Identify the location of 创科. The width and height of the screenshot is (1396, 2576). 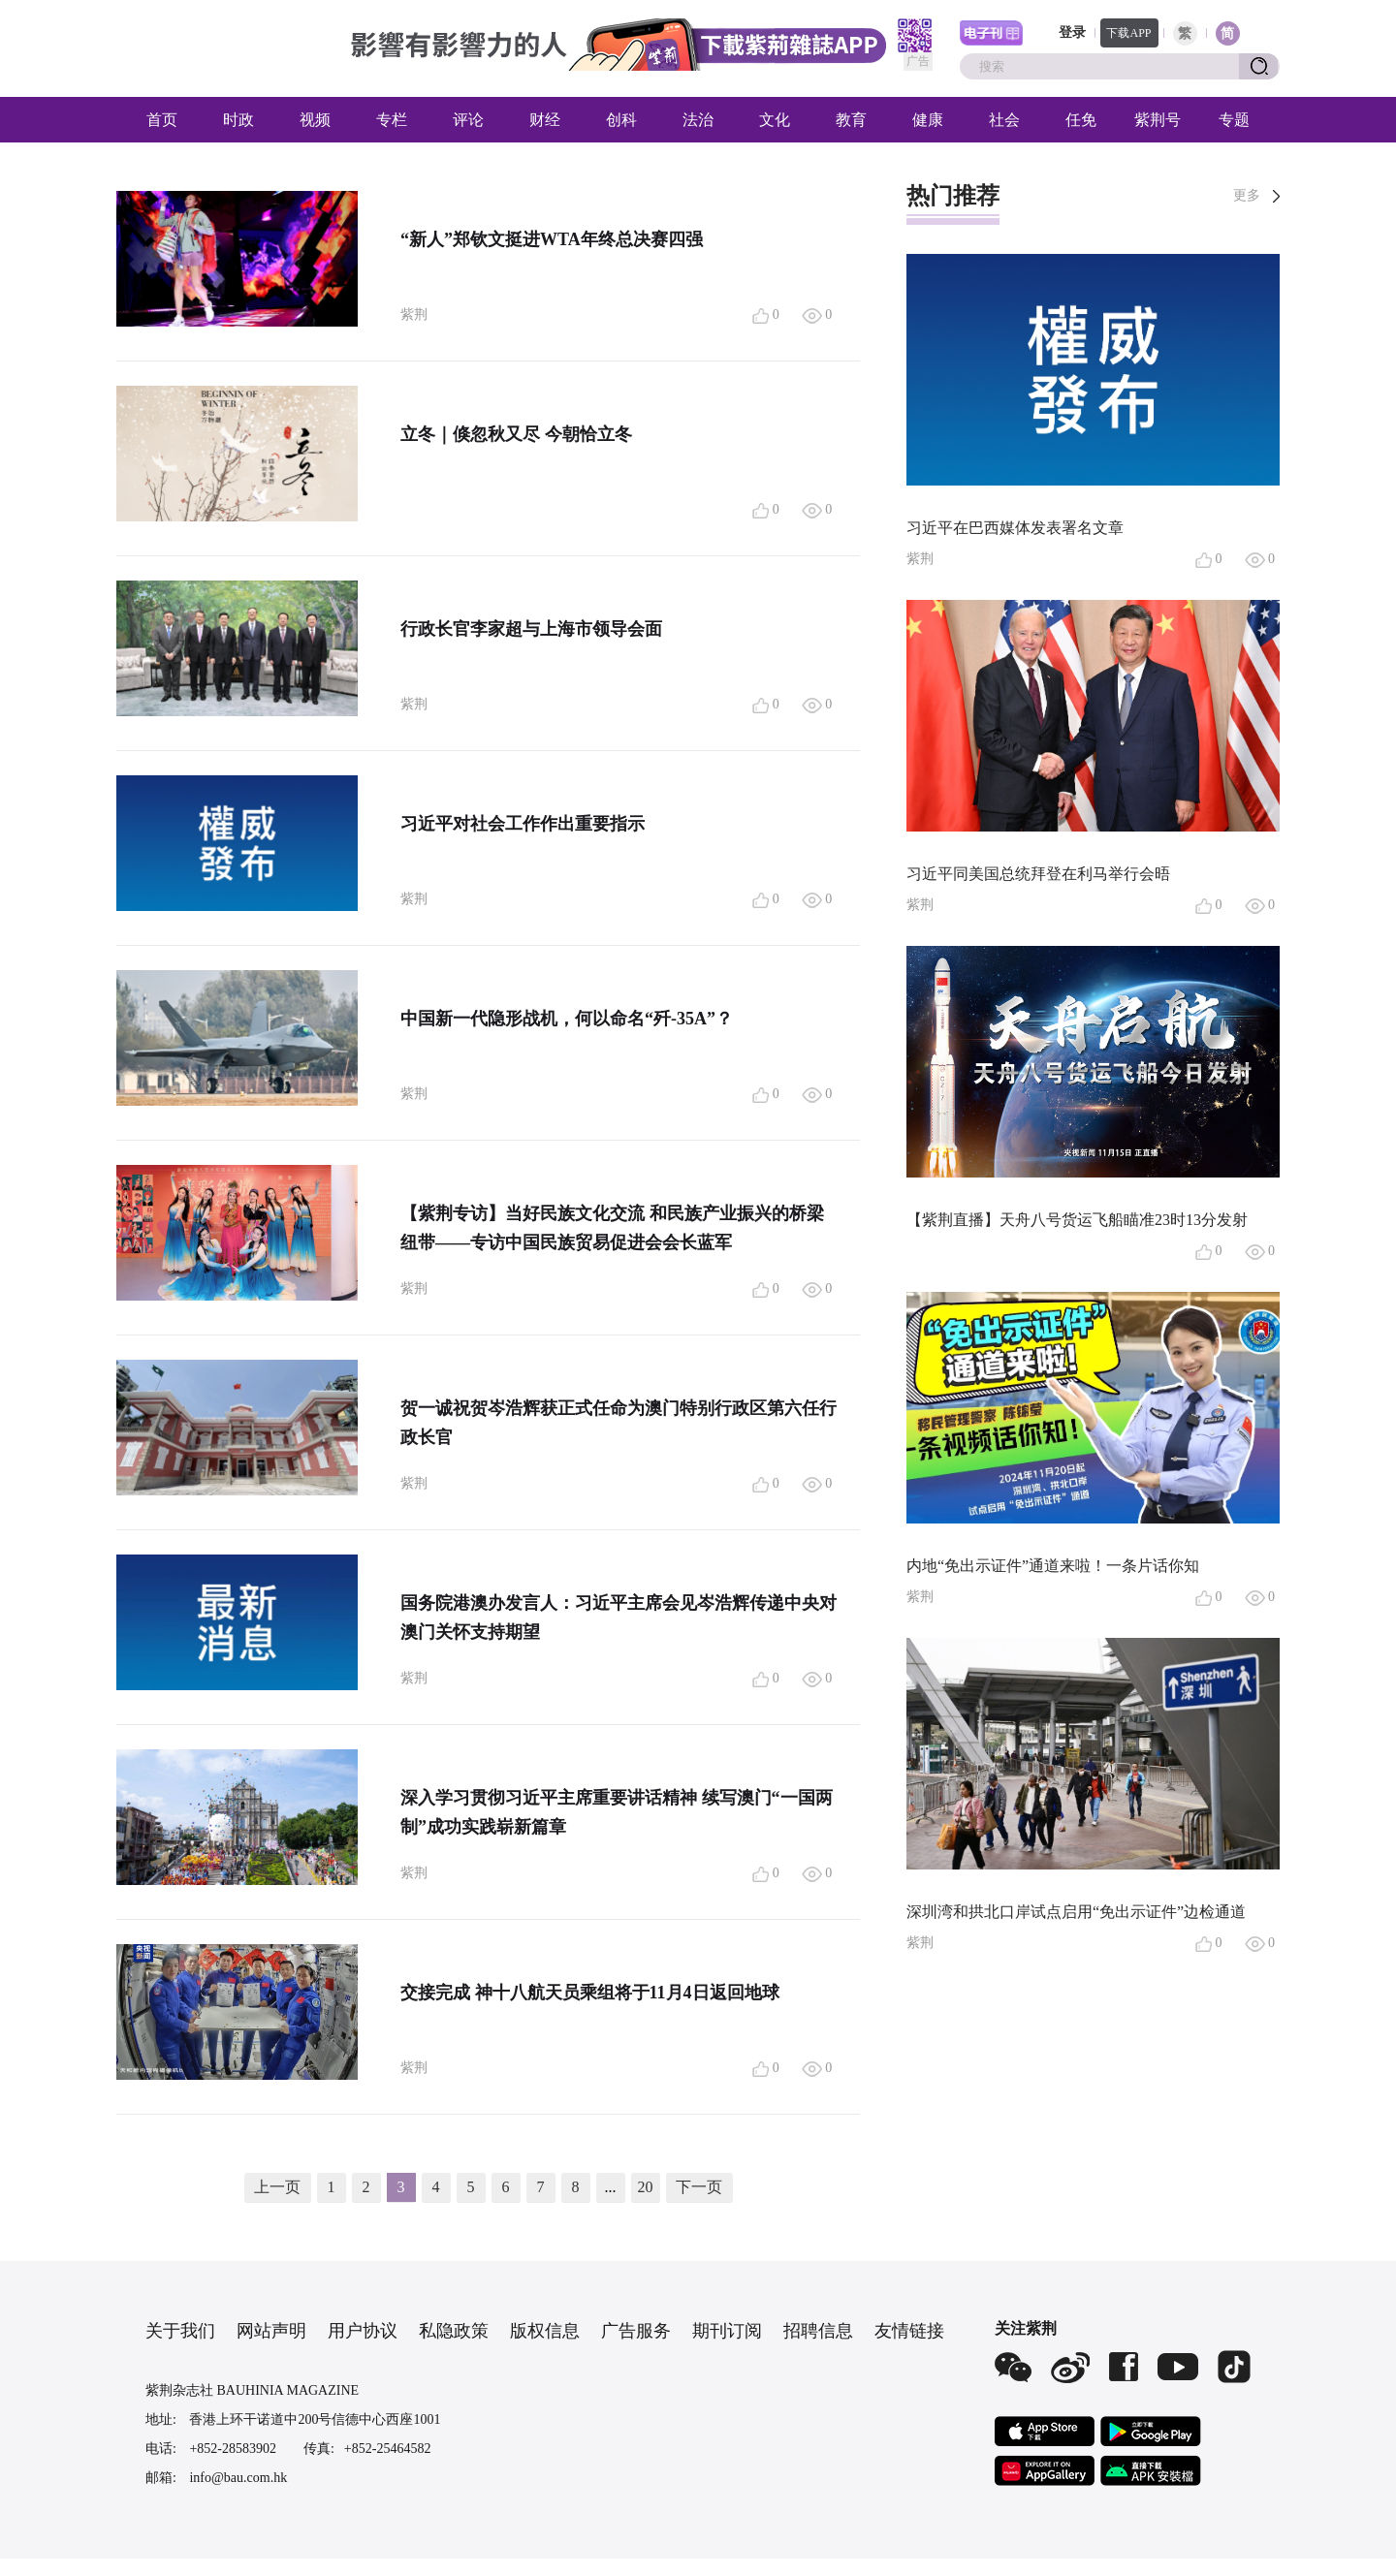
(621, 119).